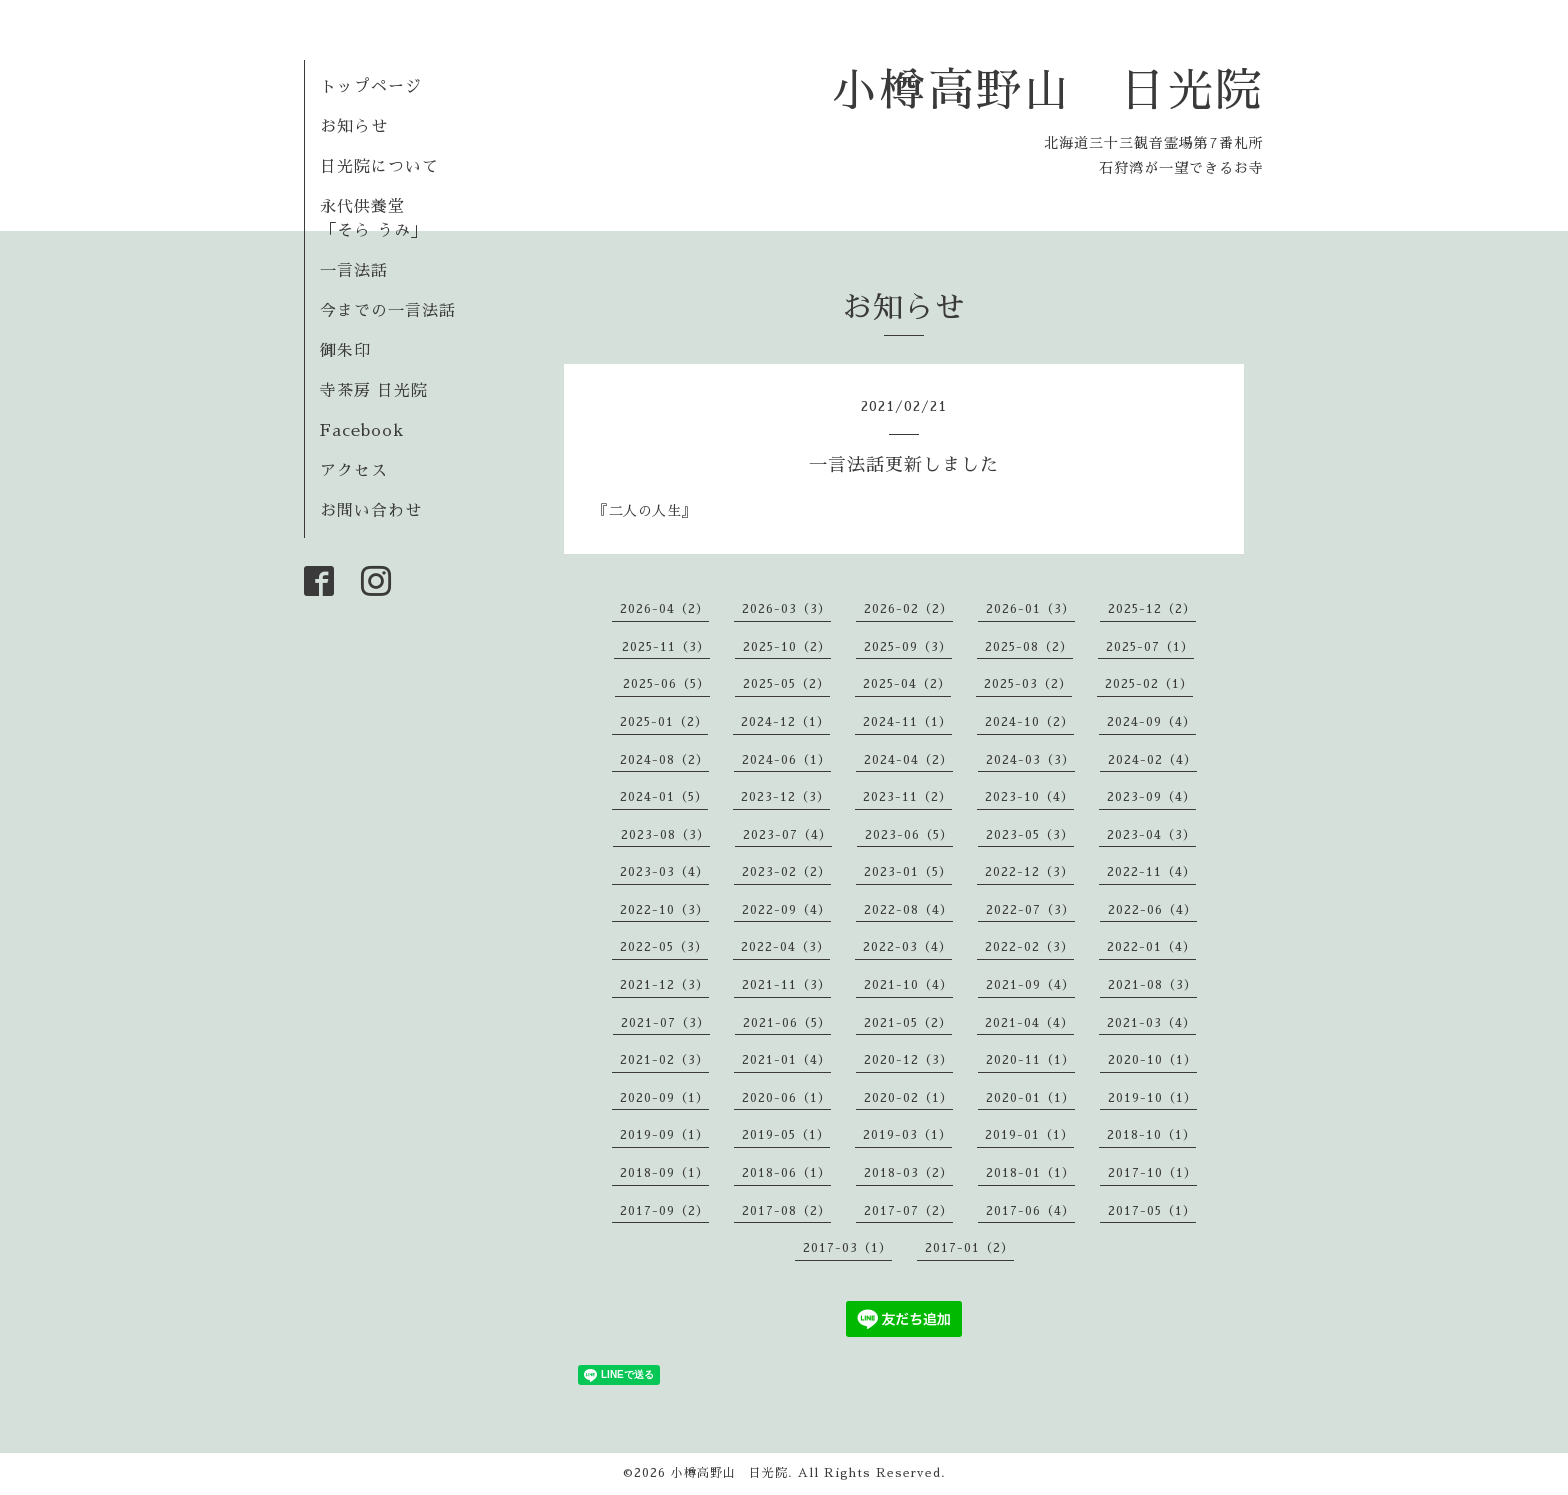 Image resolution: width=1568 pixels, height=1495 pixels. Describe the element at coordinates (1151, 947) in the screenshot. I see `2022-01（4）` at that location.